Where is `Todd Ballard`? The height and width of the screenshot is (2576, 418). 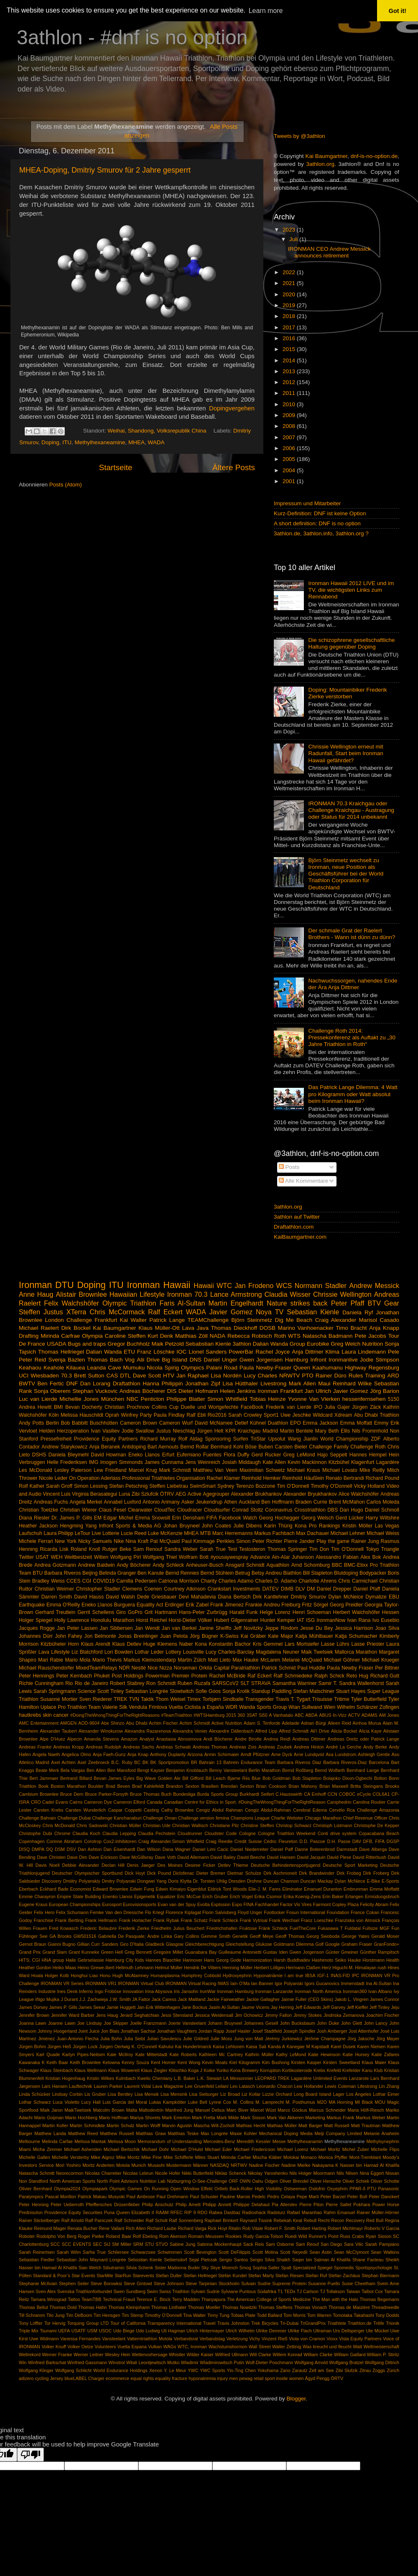 Todd Ballard is located at coordinates (269, 2315).